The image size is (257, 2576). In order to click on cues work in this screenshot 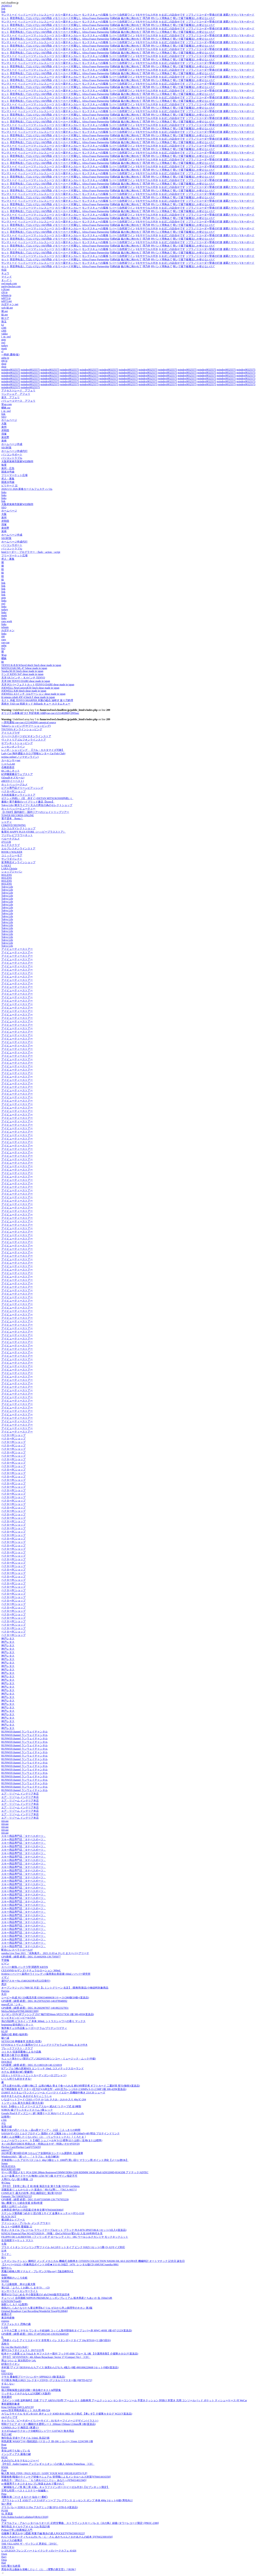, I will do `click(6, 621)`.